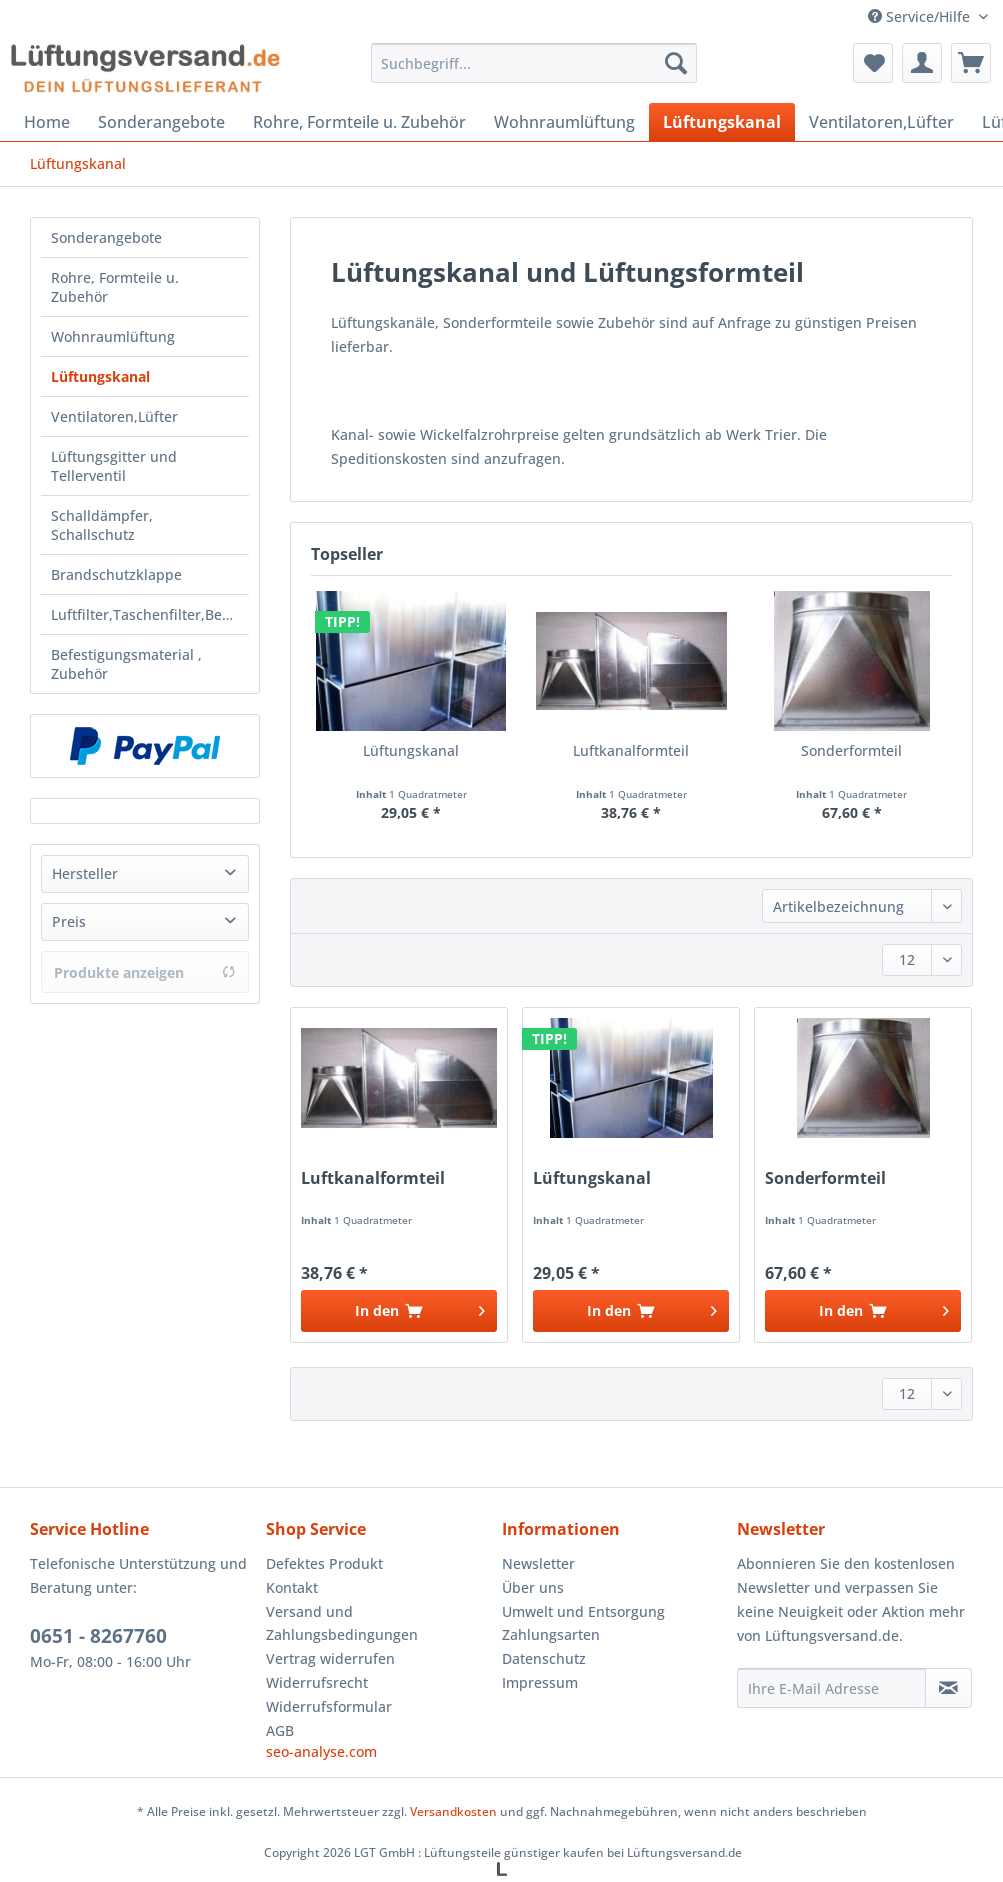 The width and height of the screenshot is (1003, 1882). Describe the element at coordinates (873, 63) in the screenshot. I see `[Merkzettel]` at that location.